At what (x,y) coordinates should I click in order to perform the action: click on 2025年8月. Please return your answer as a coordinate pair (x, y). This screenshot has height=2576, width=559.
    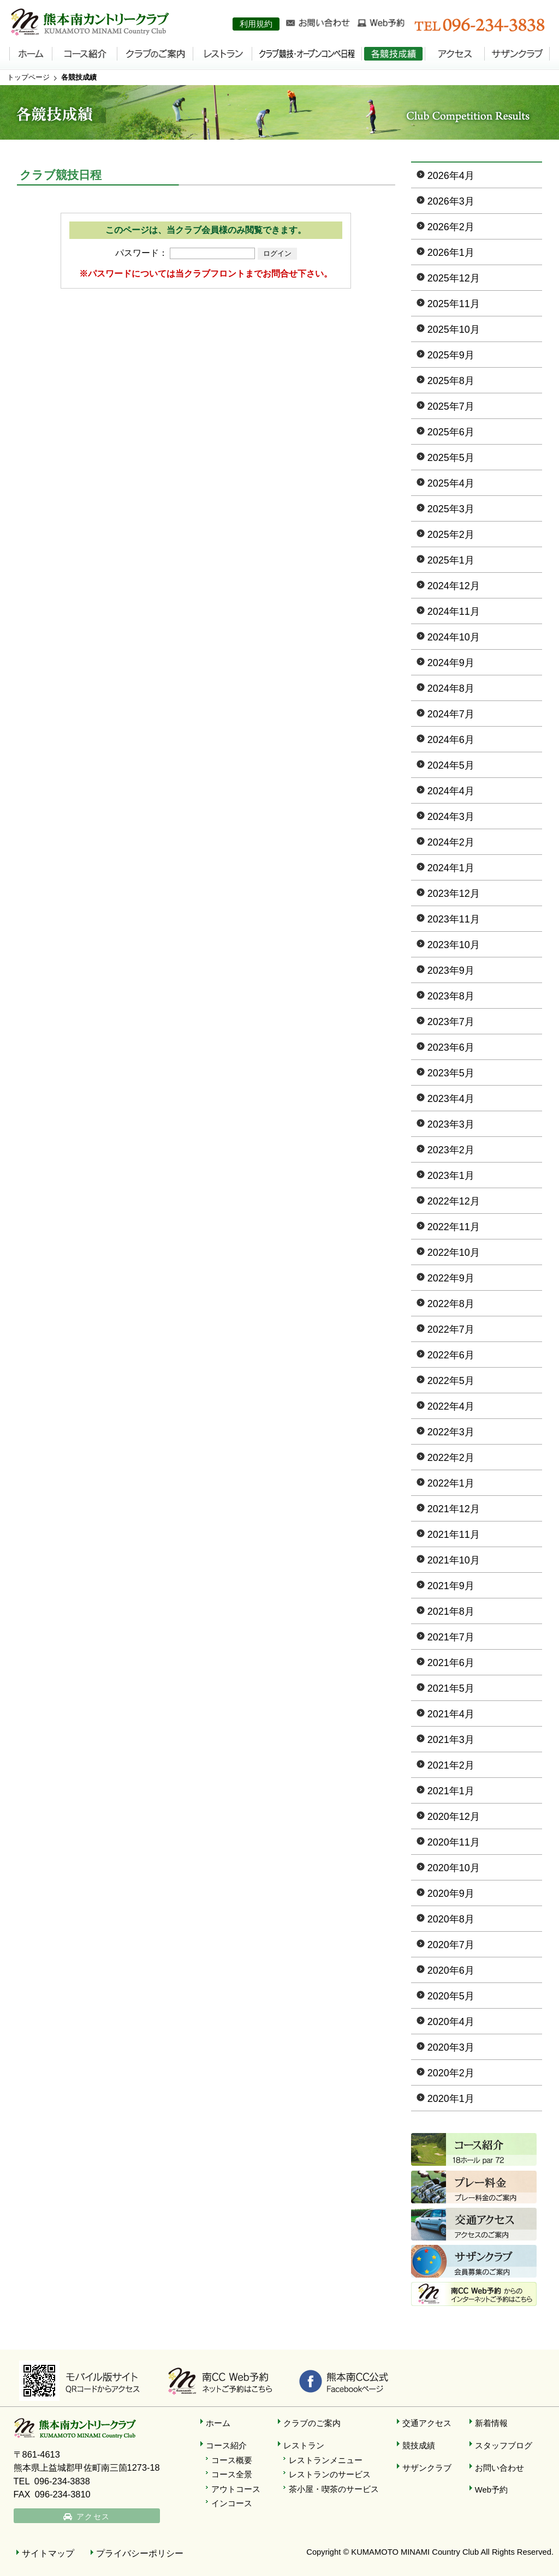
    Looking at the image, I should click on (450, 380).